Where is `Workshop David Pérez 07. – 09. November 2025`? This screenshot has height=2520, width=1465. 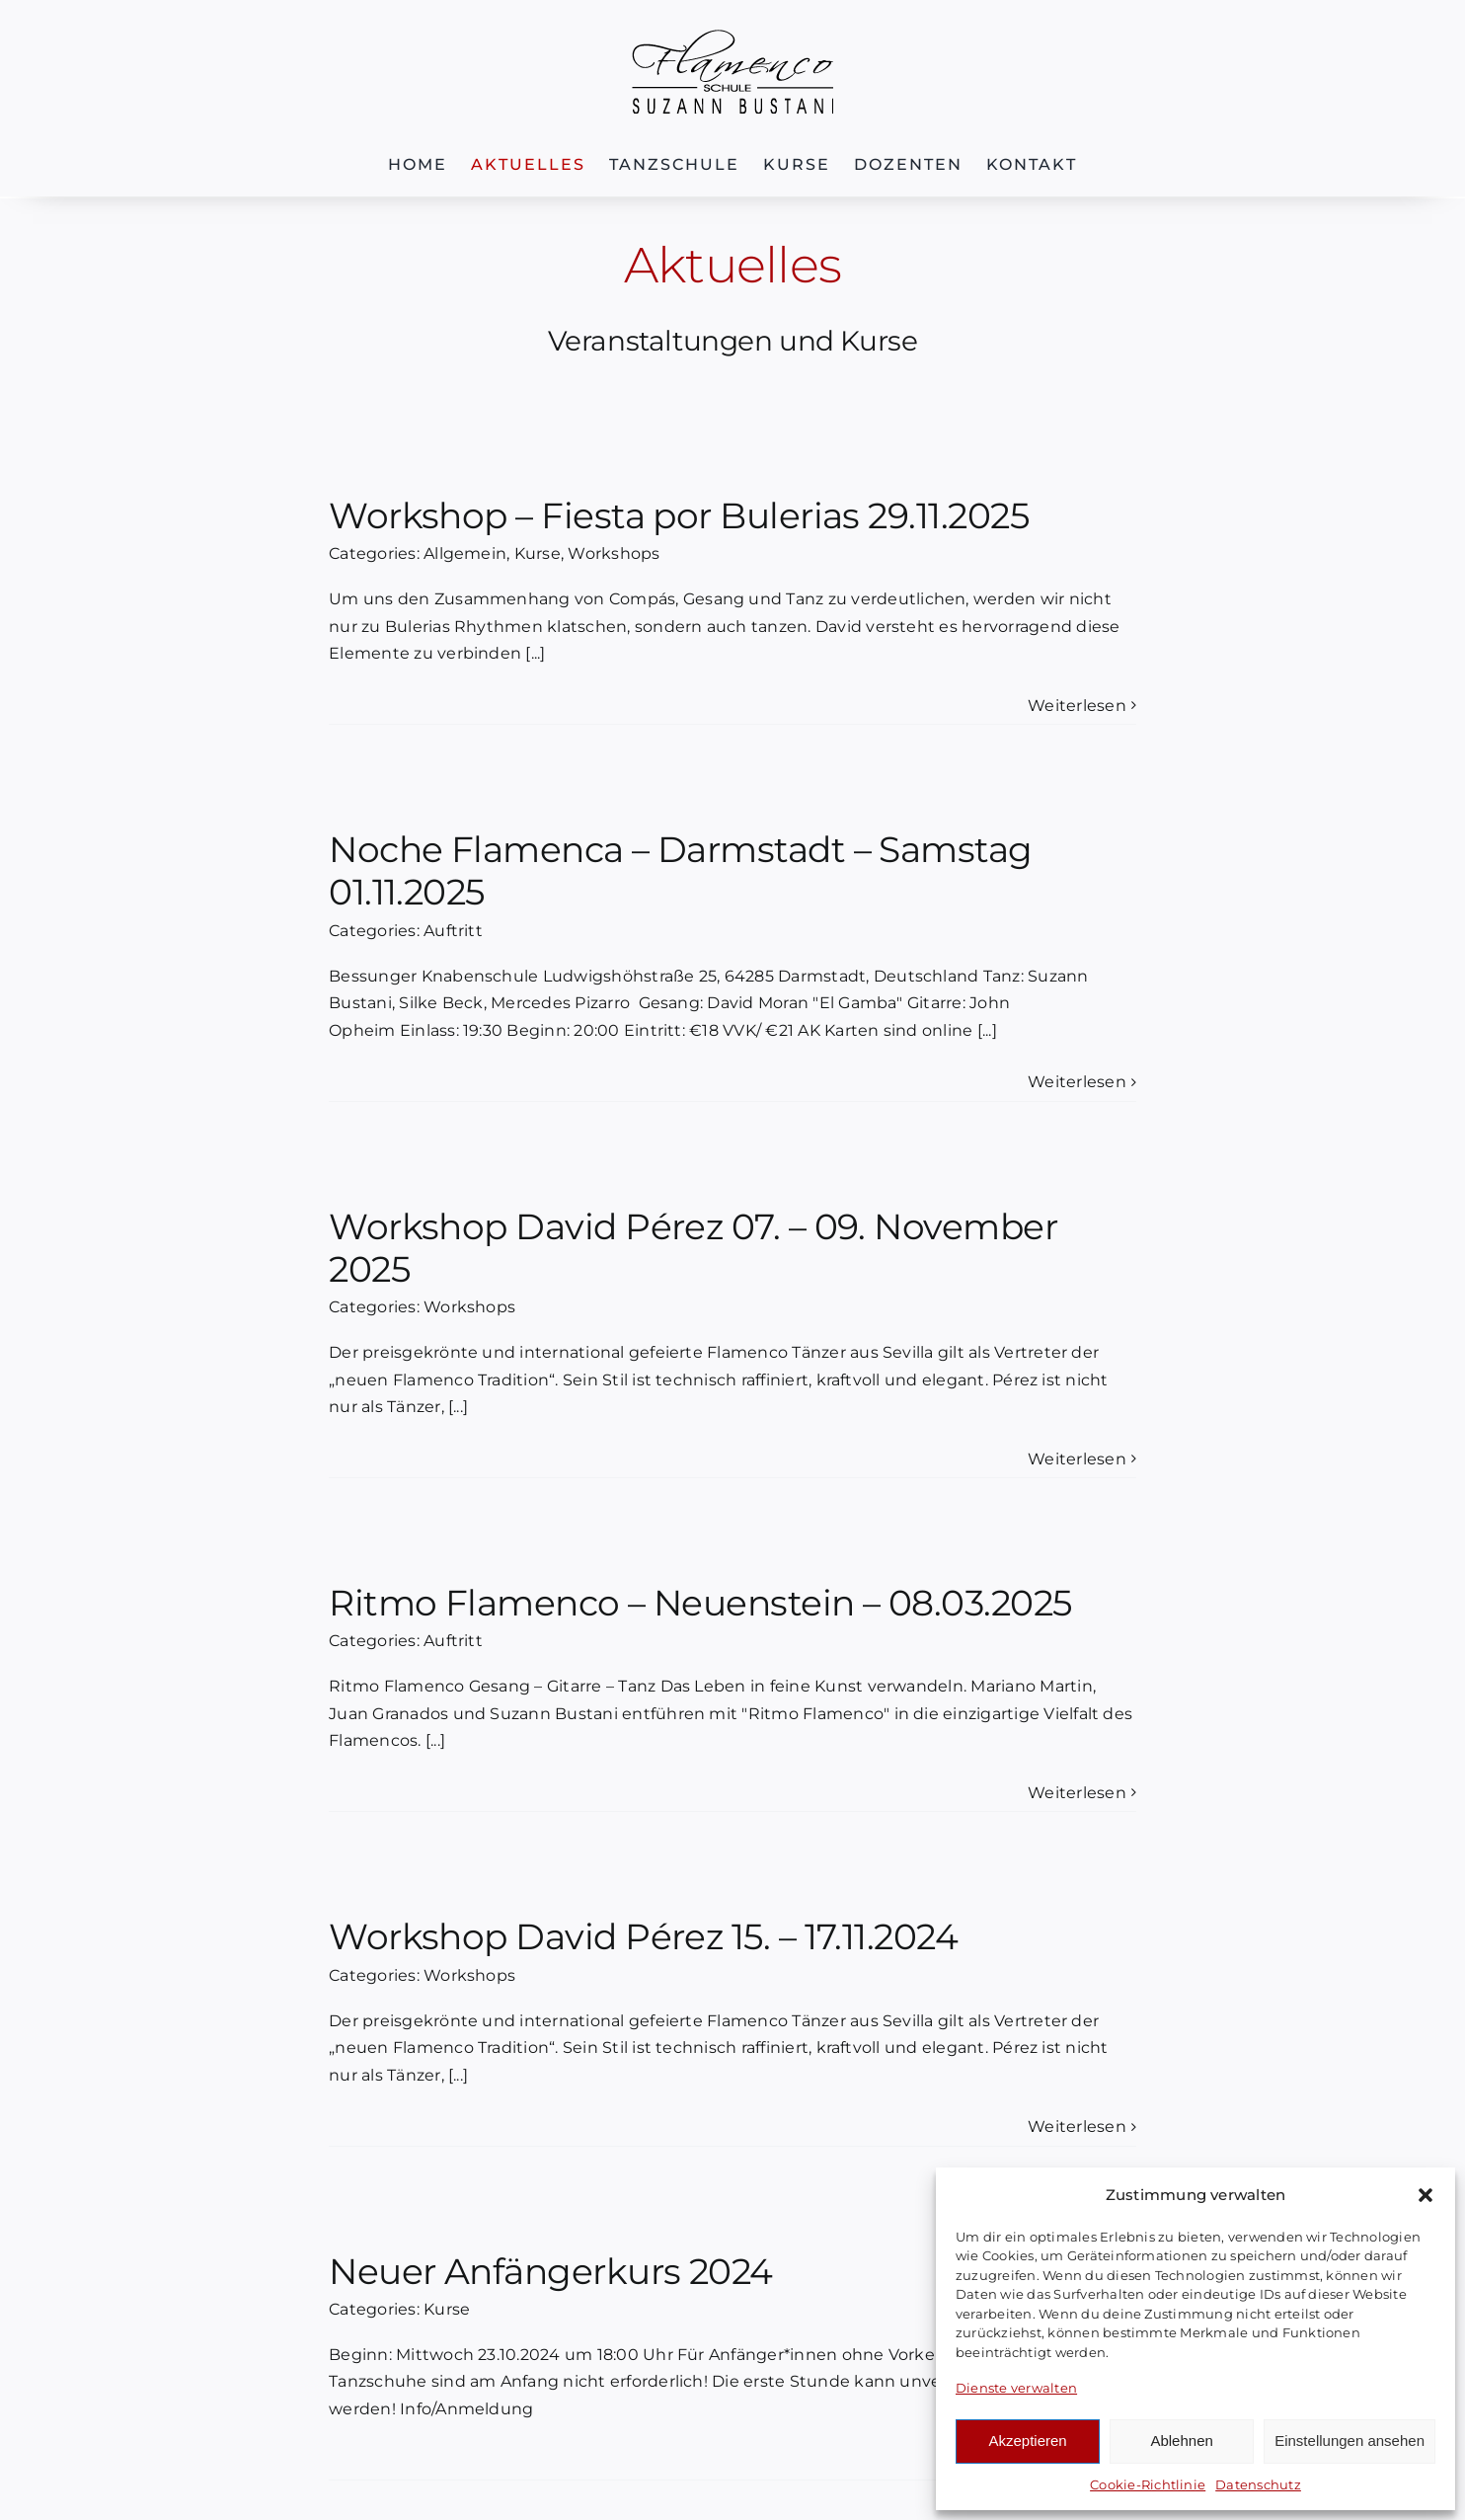
Workshop David Pérez 07. – 09. November 2025 is located at coordinates (693, 1248).